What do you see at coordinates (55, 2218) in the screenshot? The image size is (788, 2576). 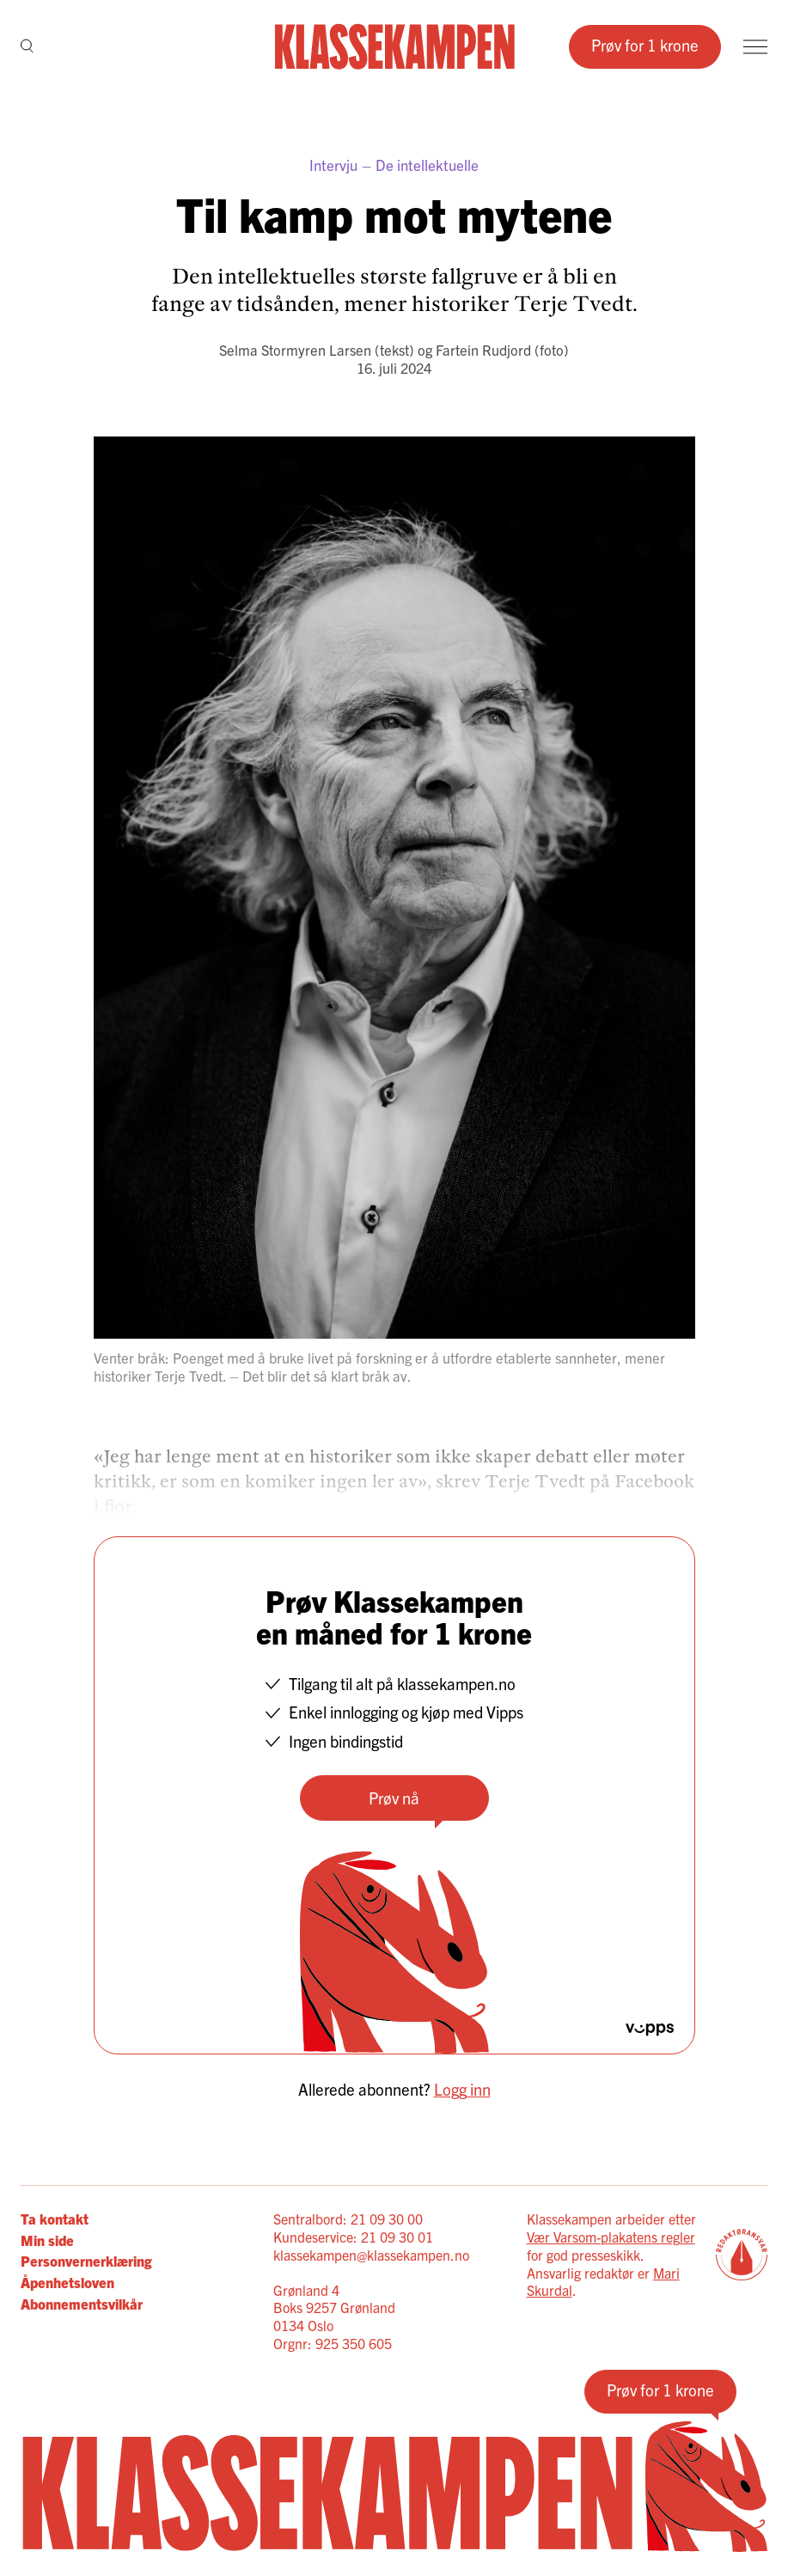 I see `Ta kontakt` at bounding box center [55, 2218].